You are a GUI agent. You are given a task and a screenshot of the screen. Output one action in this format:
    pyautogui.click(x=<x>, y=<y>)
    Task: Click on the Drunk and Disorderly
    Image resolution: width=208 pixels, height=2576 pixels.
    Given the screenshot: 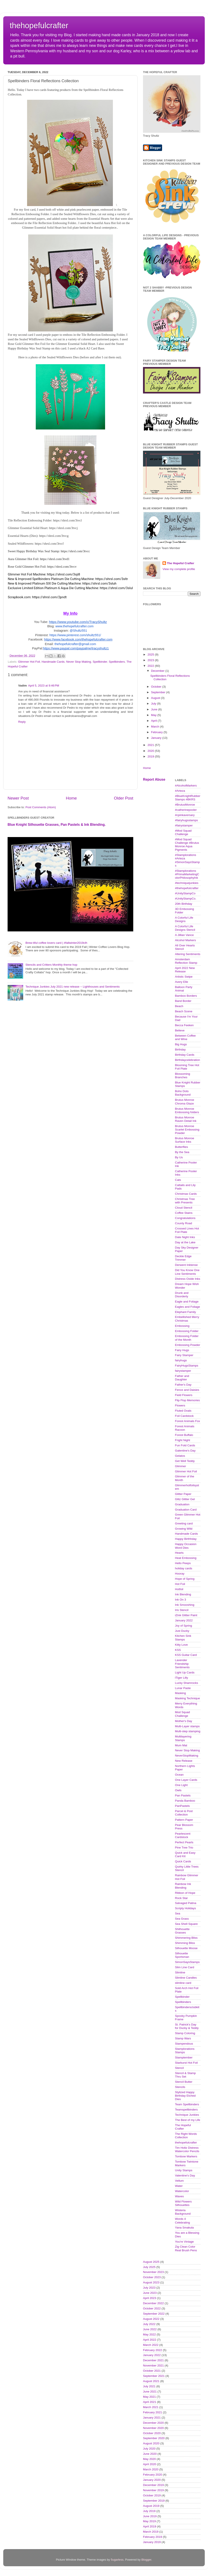 What is the action you would take?
    pyautogui.click(x=181, y=1294)
    